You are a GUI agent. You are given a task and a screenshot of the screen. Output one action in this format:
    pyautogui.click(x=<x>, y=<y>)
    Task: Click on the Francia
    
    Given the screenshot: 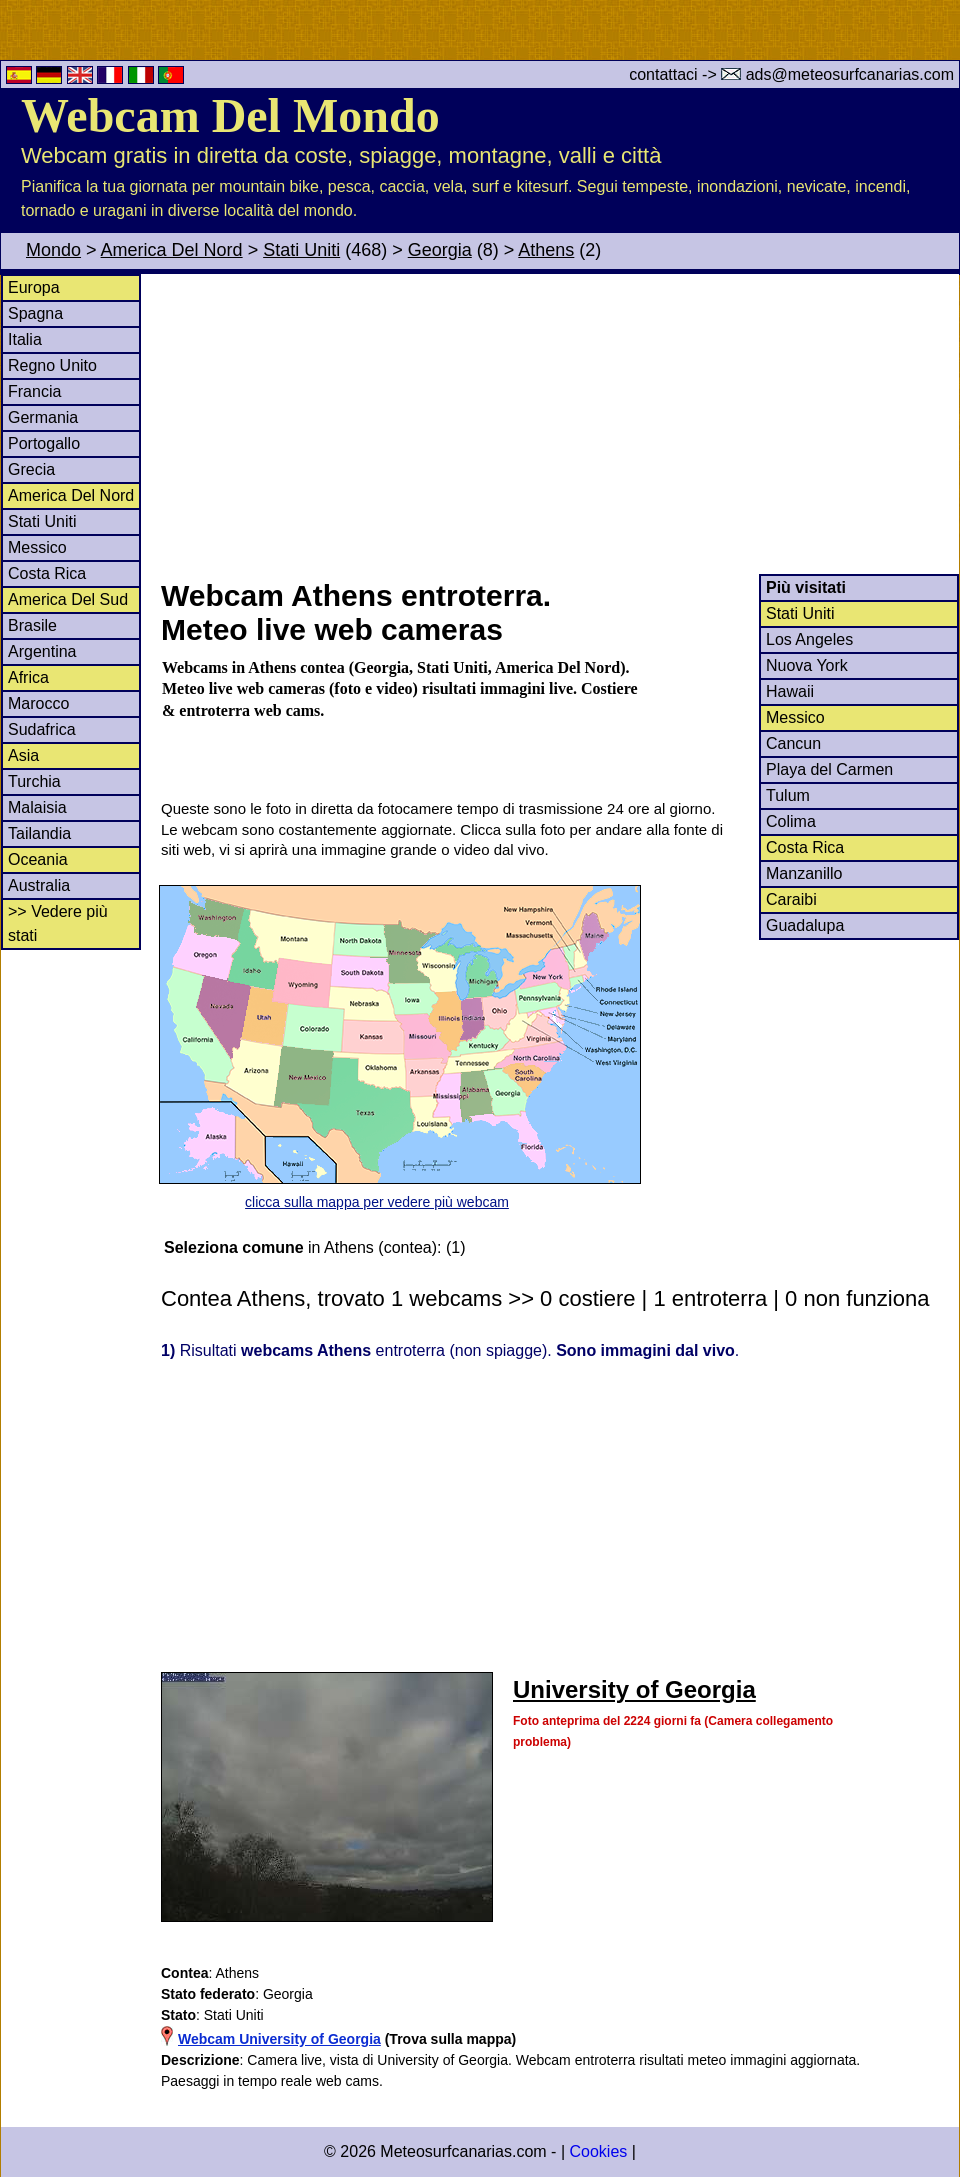 What is the action you would take?
    pyautogui.click(x=34, y=391)
    